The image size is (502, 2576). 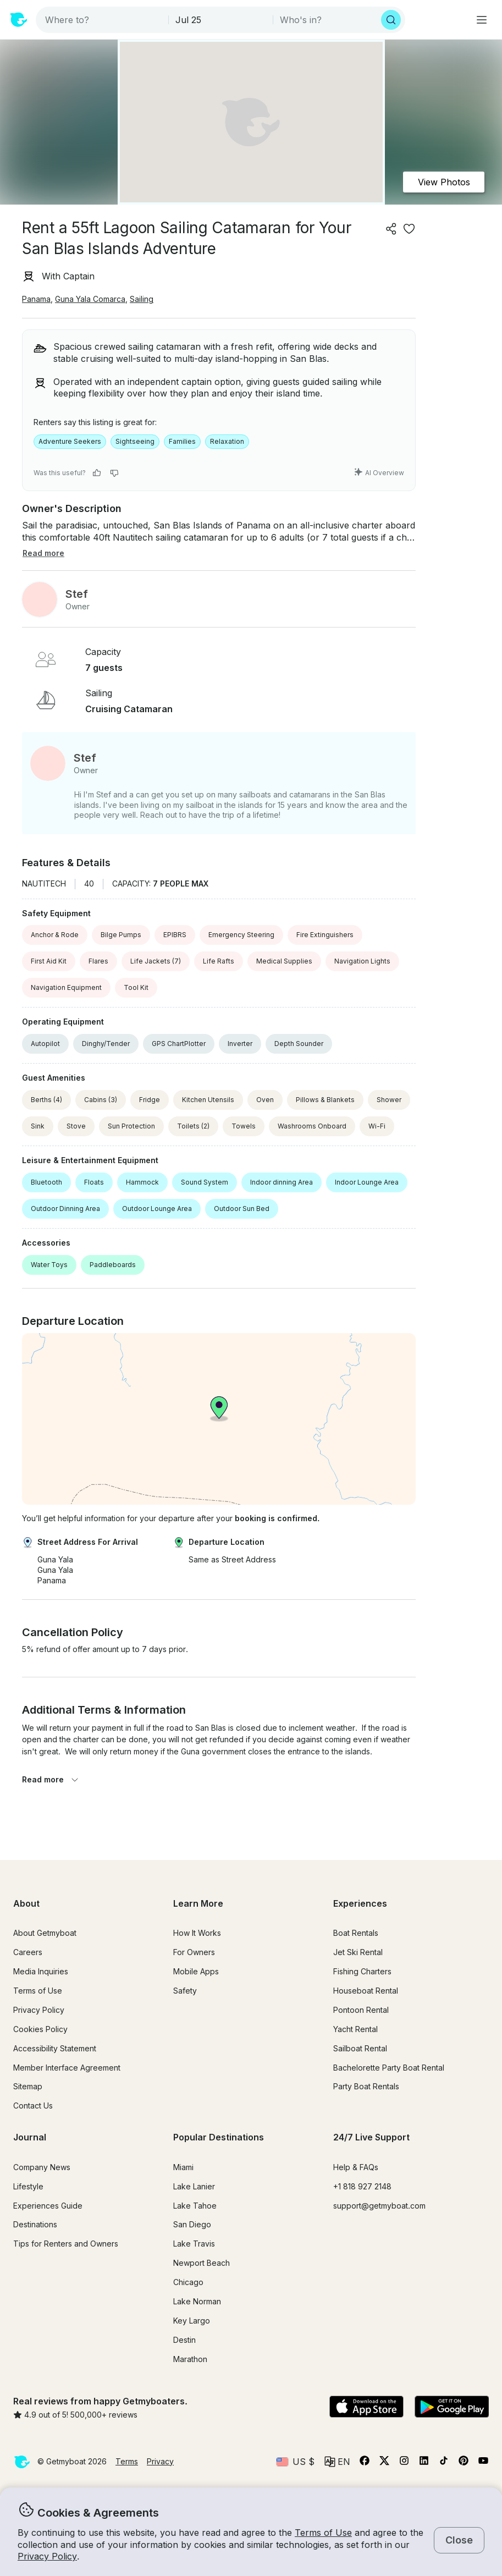 I want to click on Company News, so click(x=41, y=2167).